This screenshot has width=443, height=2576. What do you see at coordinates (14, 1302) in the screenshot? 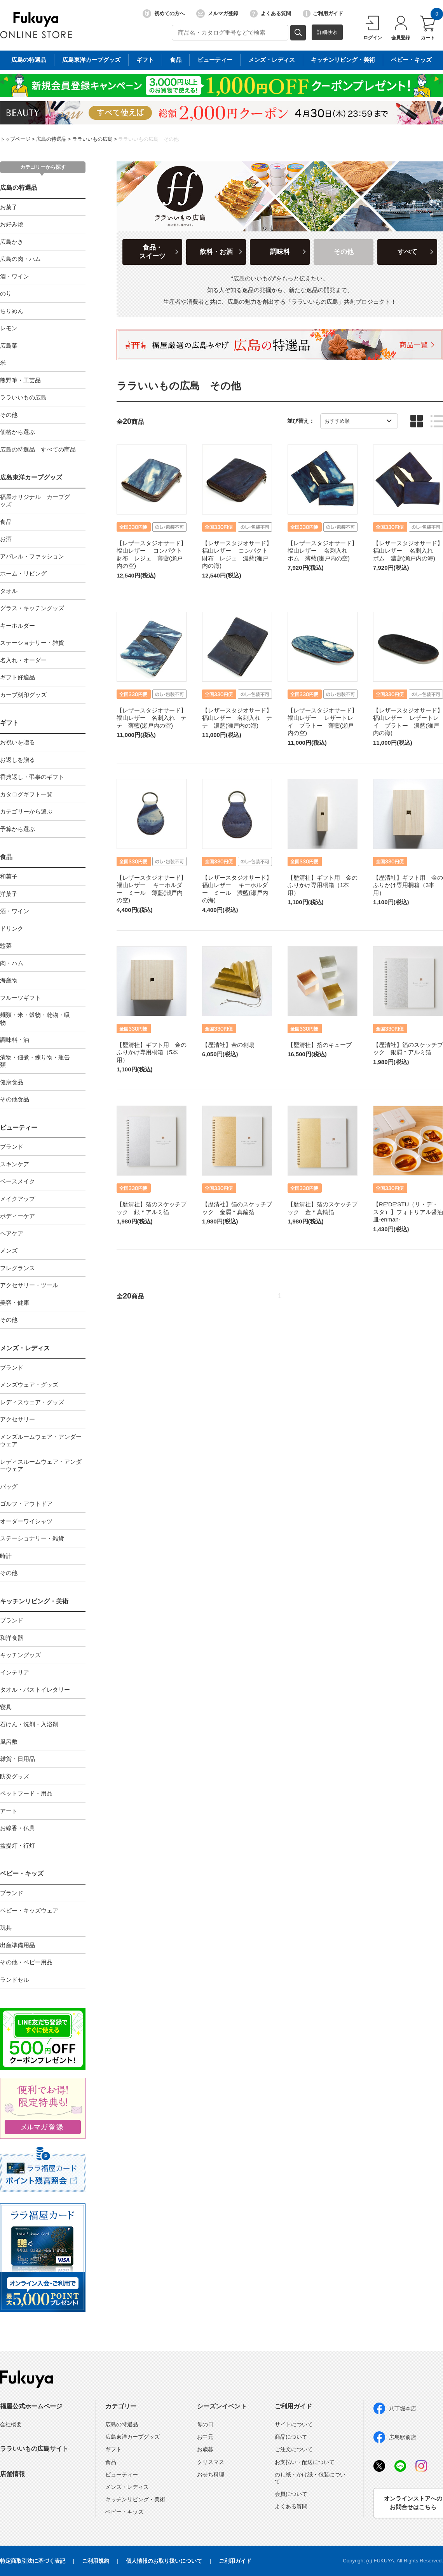
I see `美容・健康` at bounding box center [14, 1302].